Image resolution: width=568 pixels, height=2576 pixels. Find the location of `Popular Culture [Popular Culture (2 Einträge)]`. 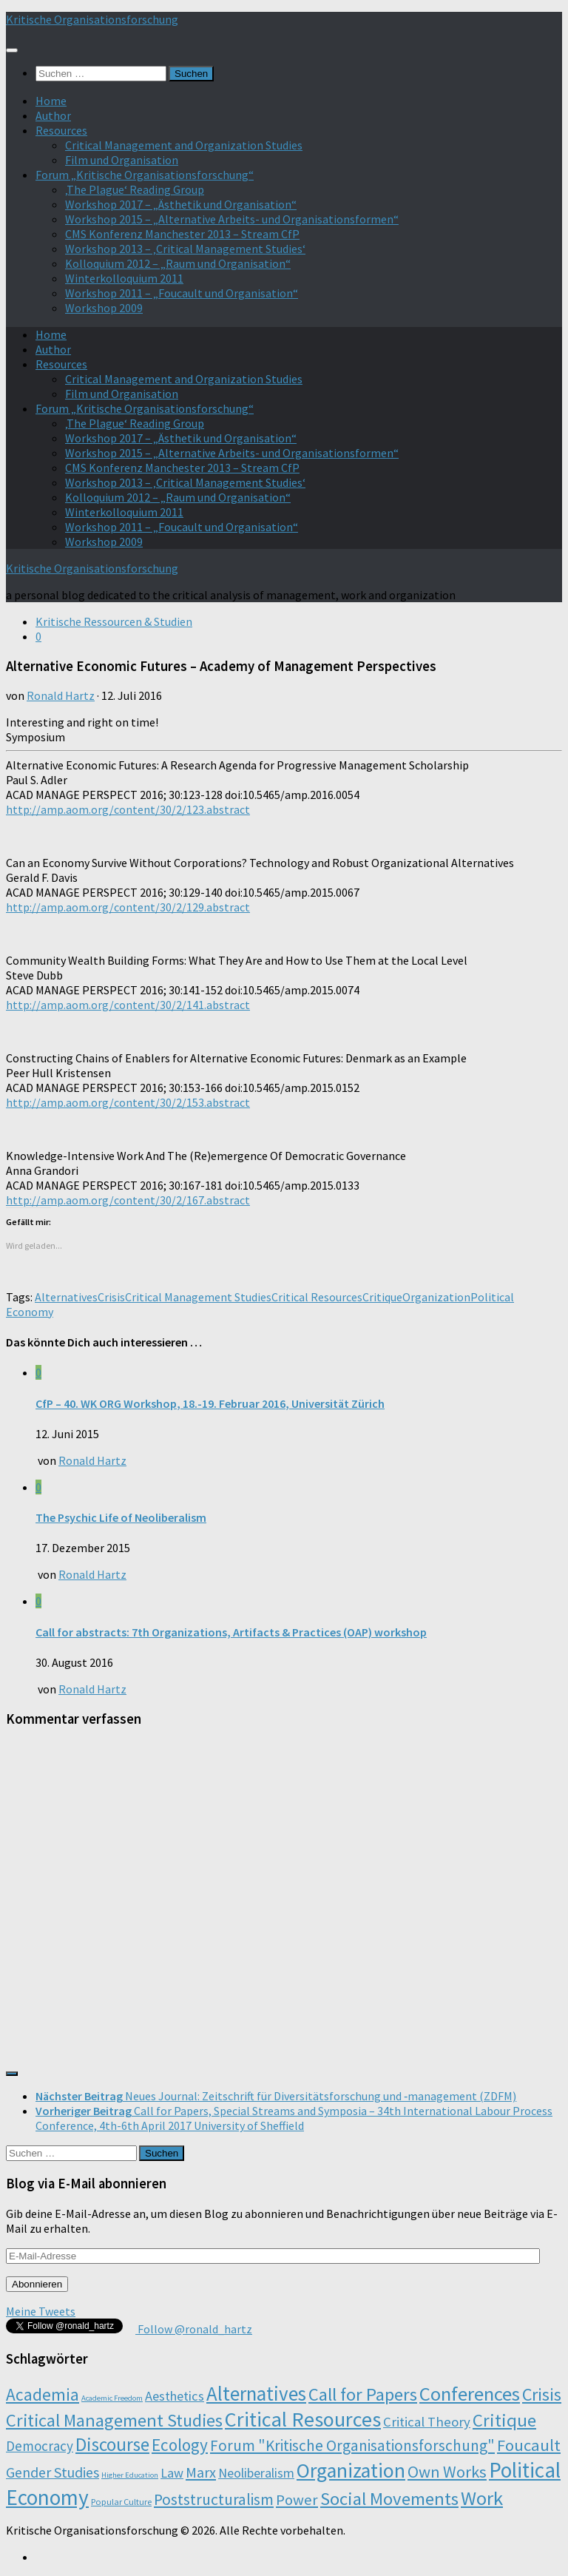

Popular Culture [Popular Culture (2 Einträge)] is located at coordinates (121, 2501).